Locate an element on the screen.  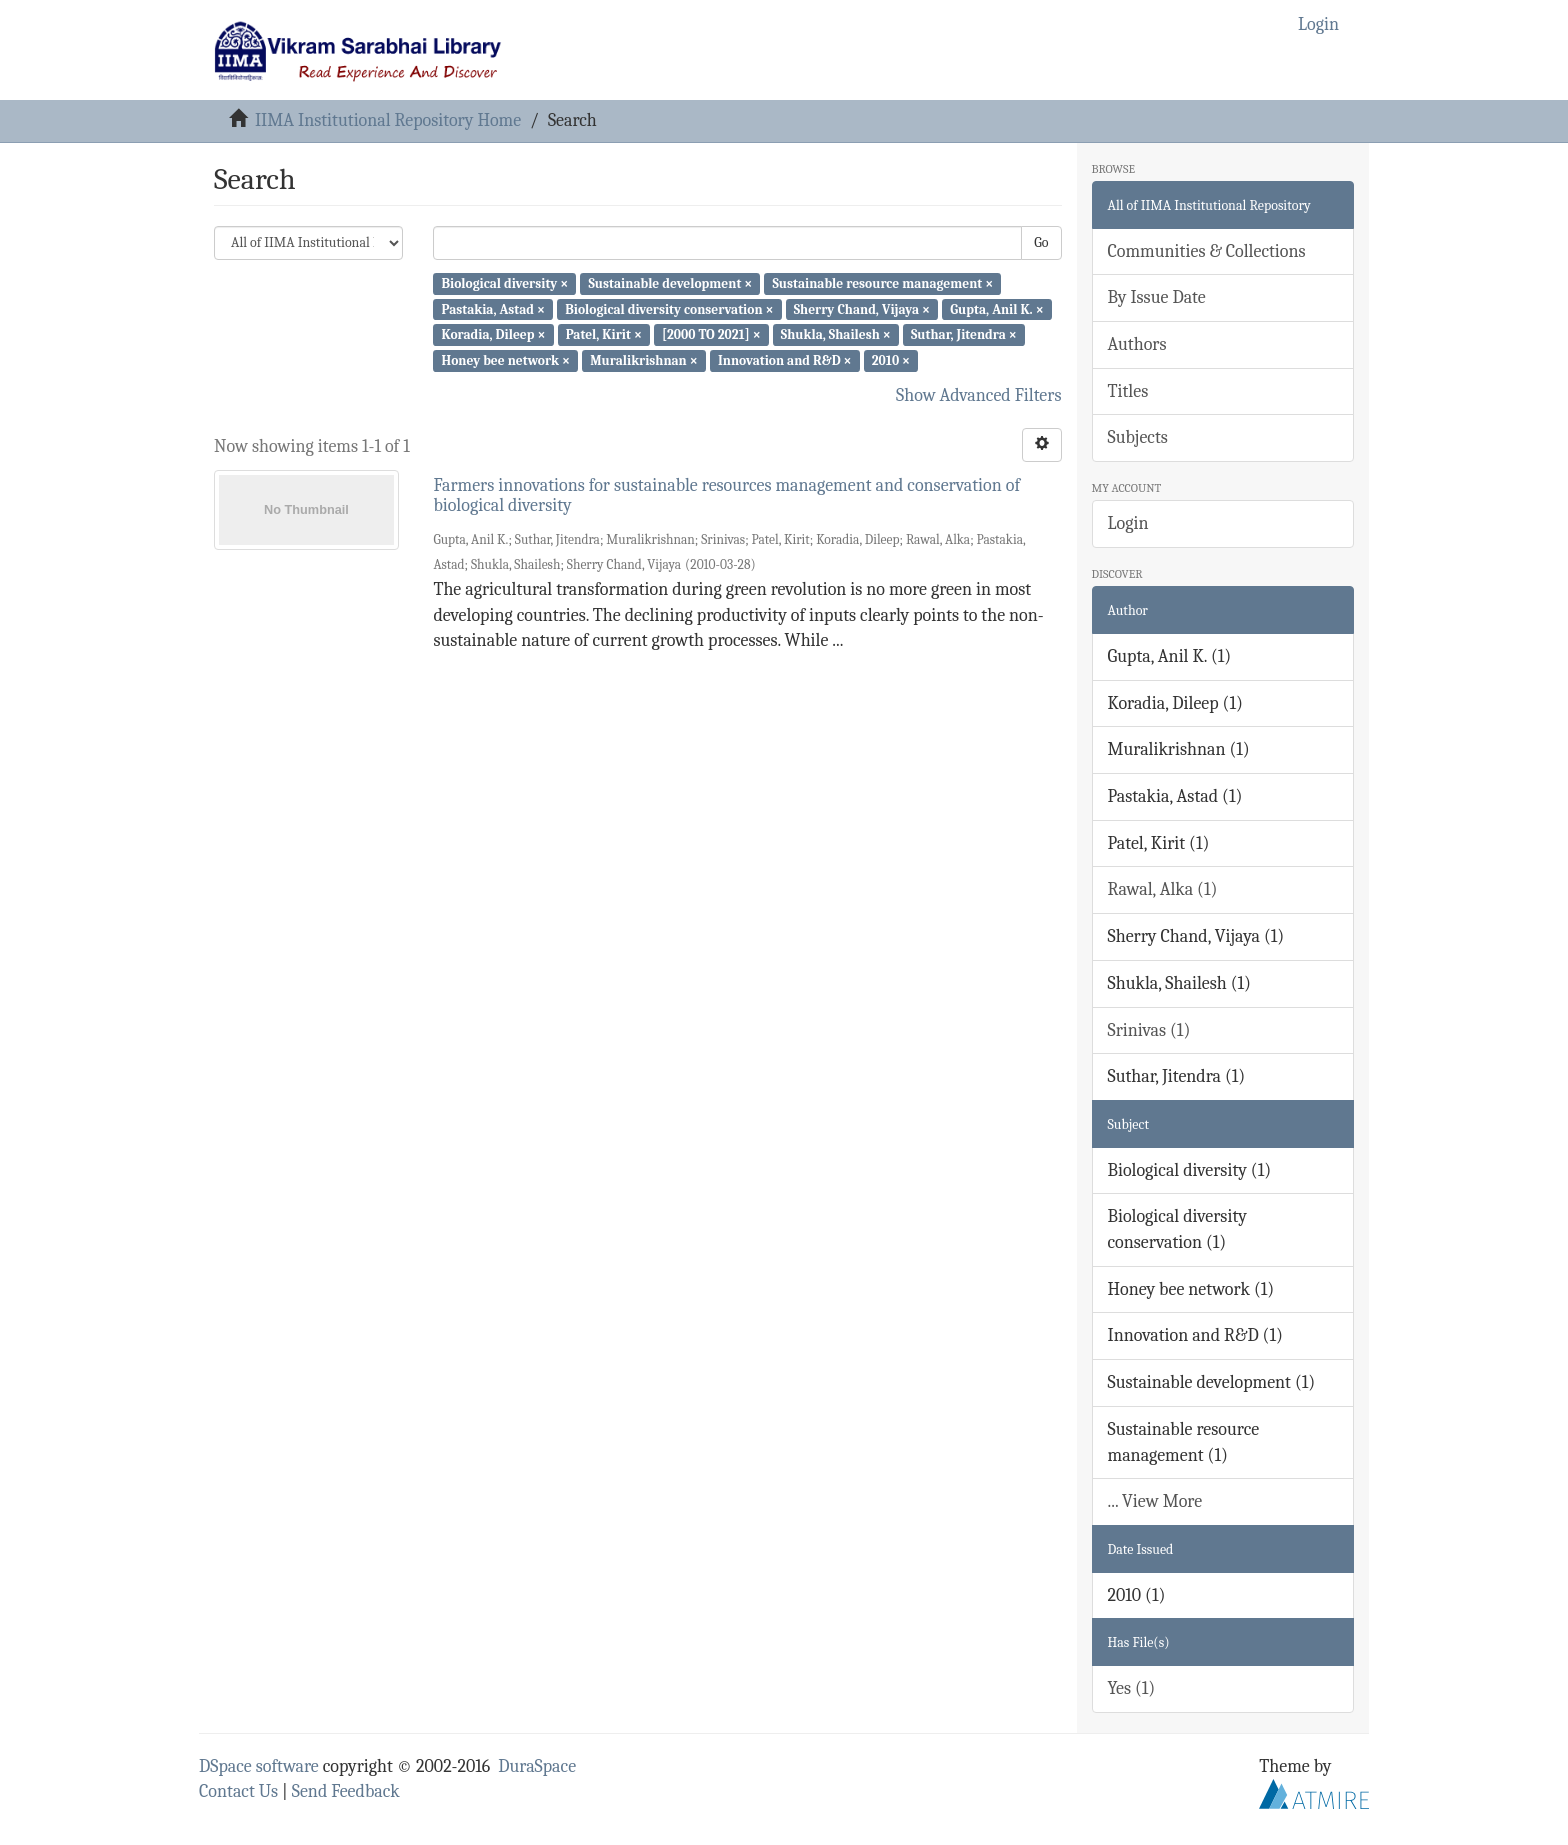
Login is located at coordinates (1128, 523).